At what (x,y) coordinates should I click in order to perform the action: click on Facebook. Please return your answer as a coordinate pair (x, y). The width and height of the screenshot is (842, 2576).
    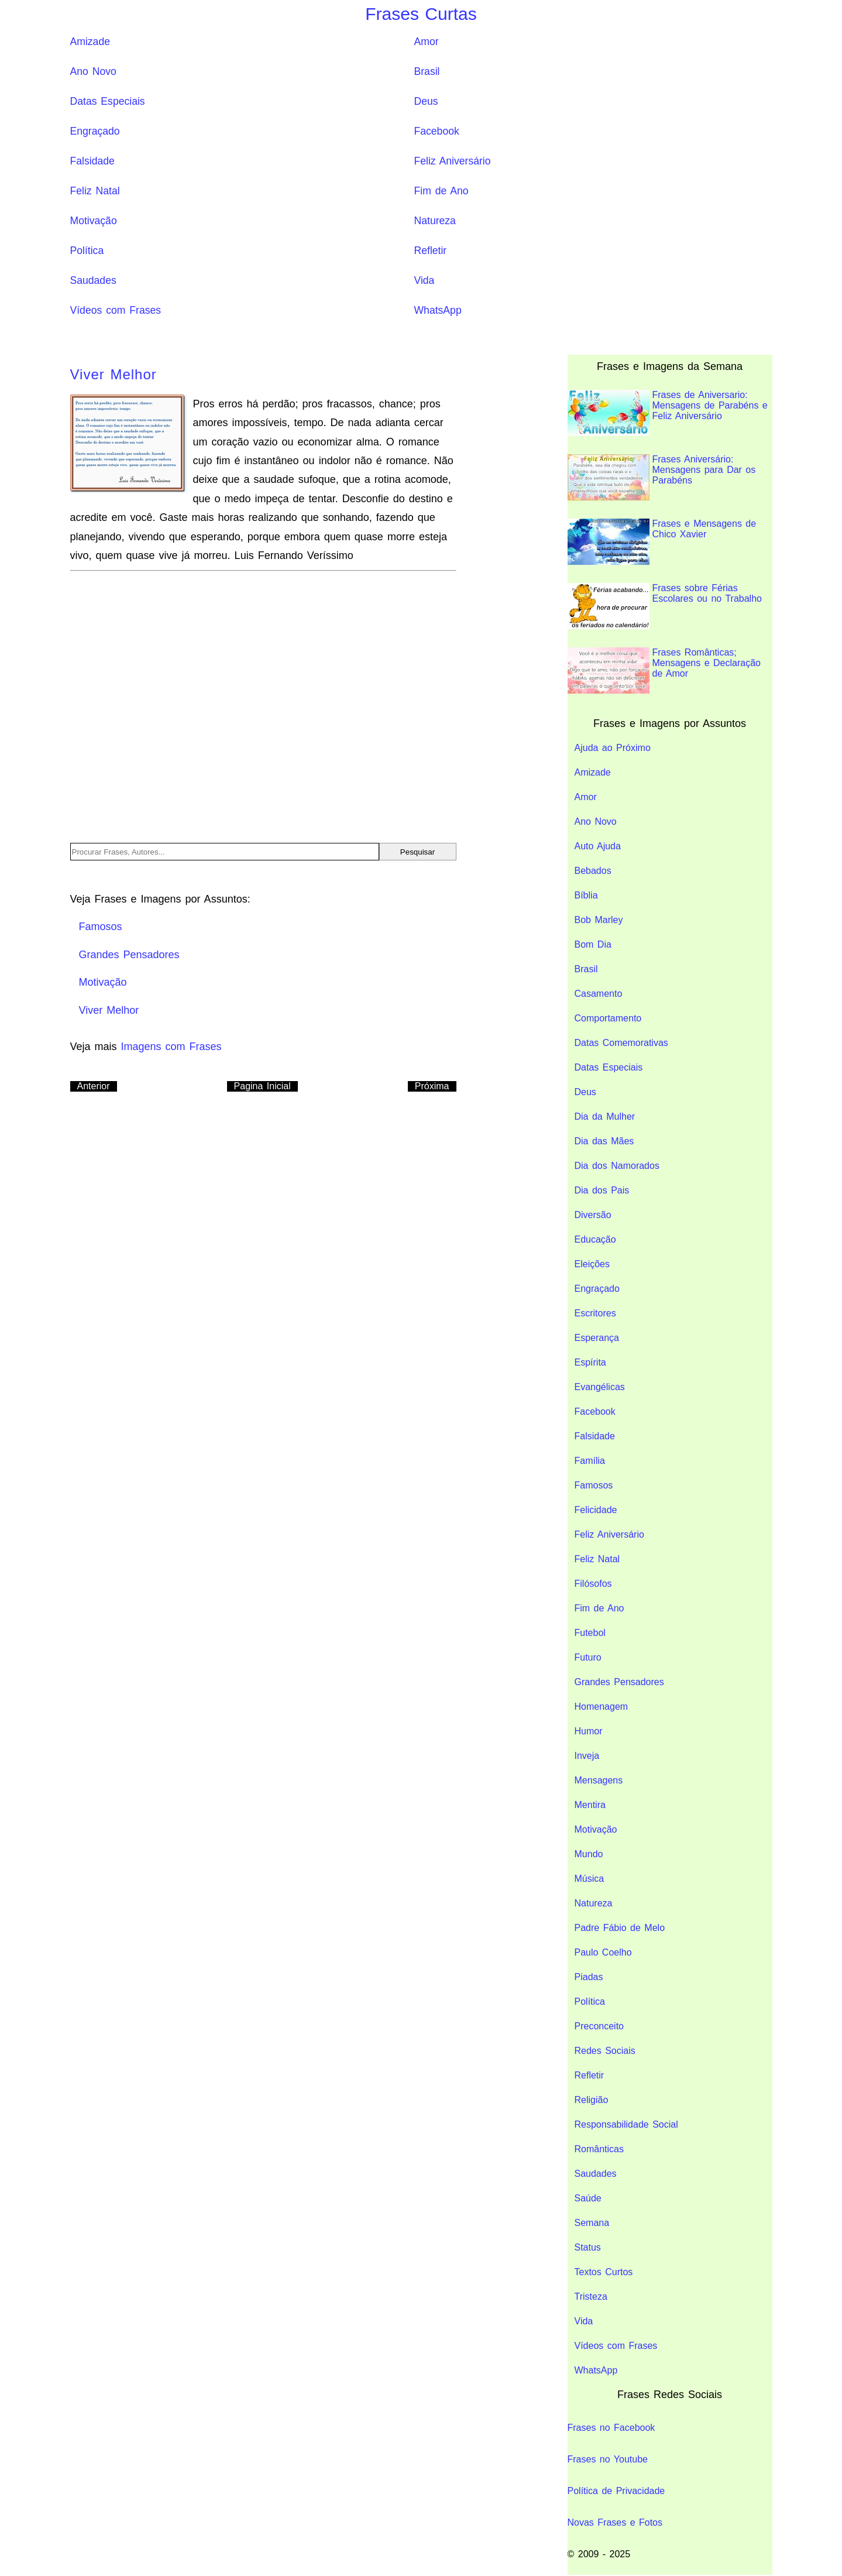
    Looking at the image, I should click on (436, 131).